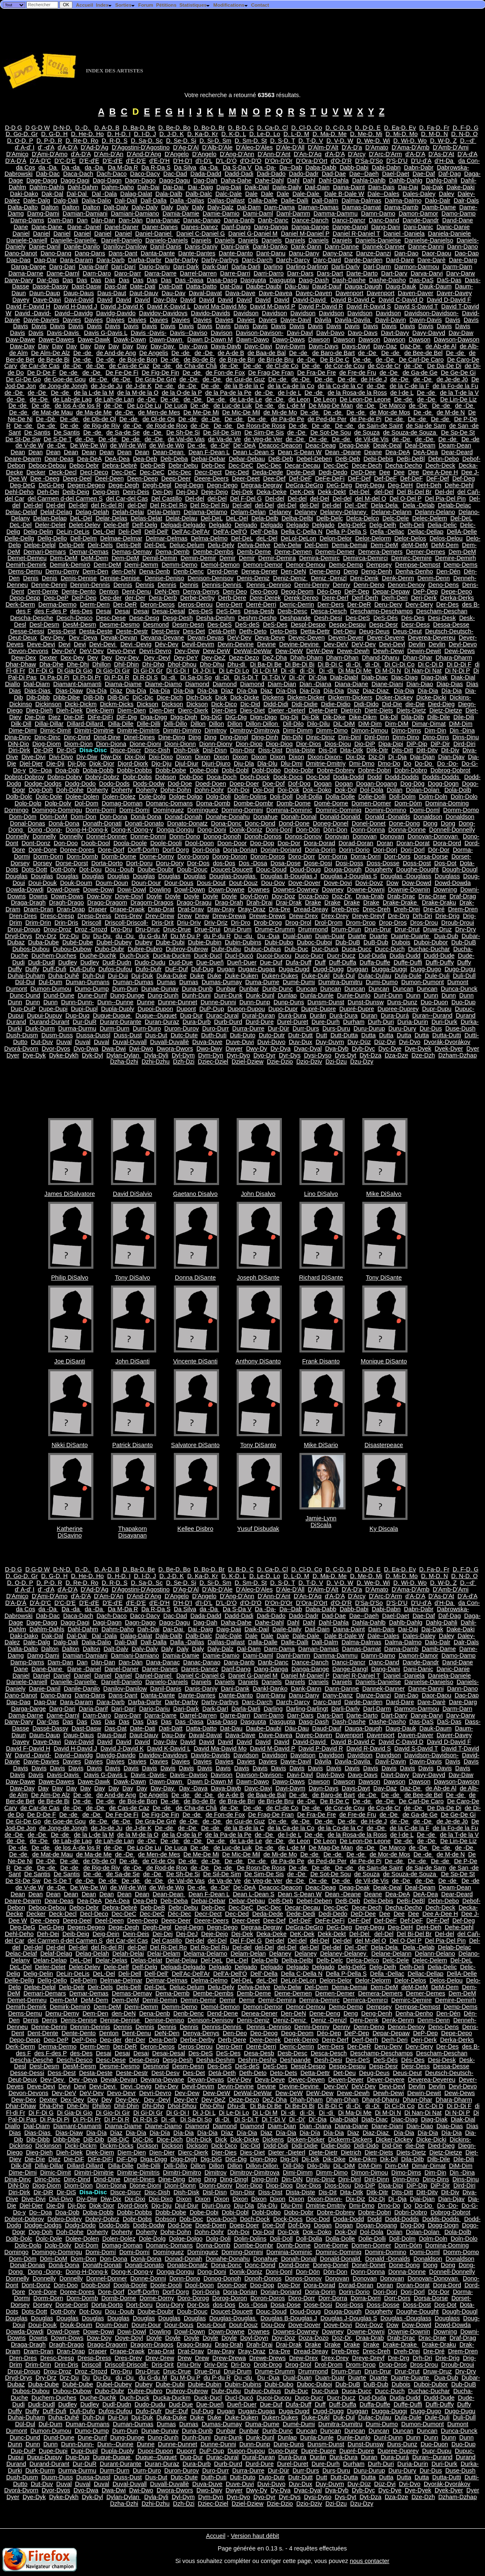  What do you see at coordinates (402, 777) in the screenshot?
I see `Dodd-Dodds` at bounding box center [402, 777].